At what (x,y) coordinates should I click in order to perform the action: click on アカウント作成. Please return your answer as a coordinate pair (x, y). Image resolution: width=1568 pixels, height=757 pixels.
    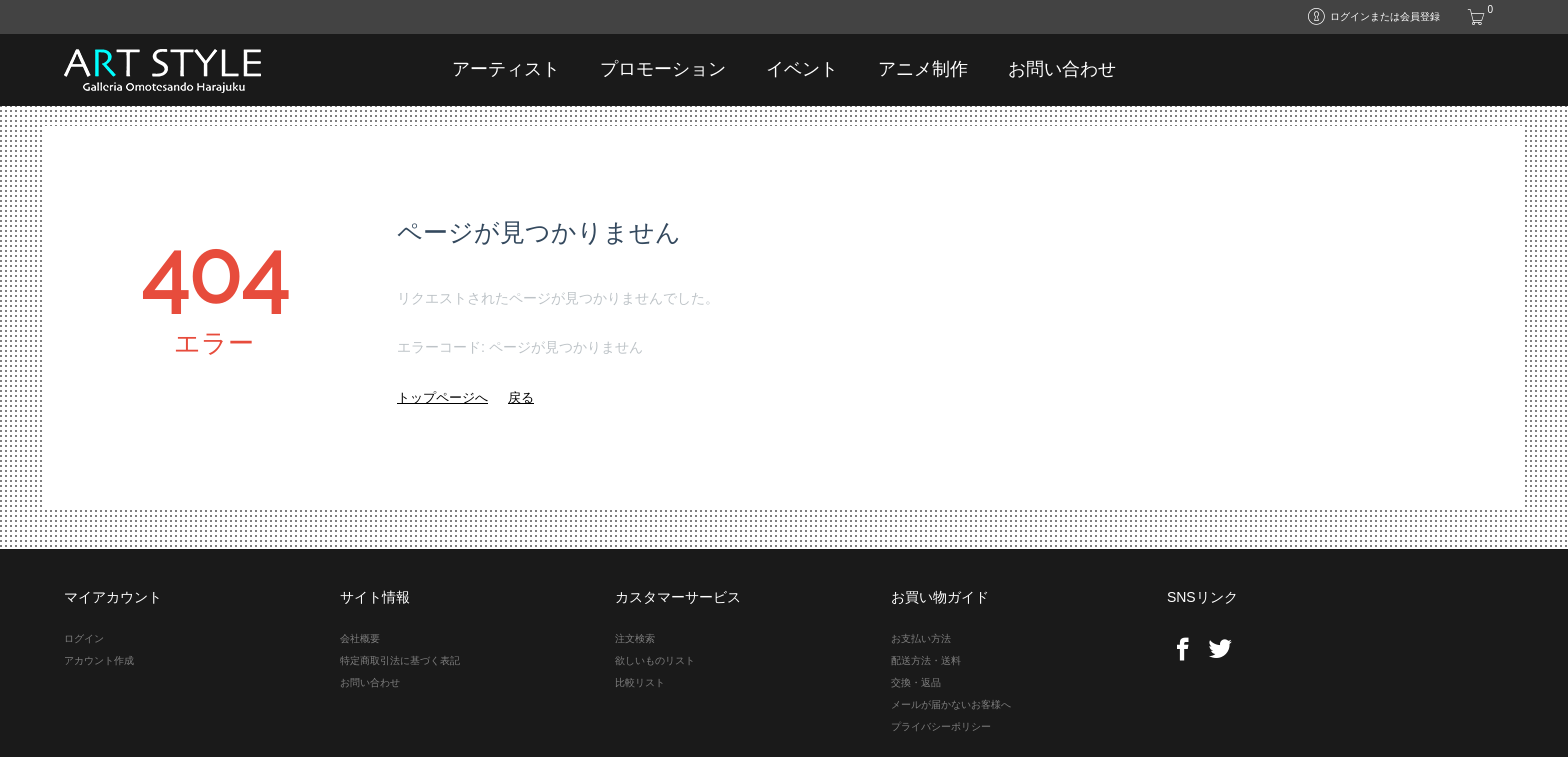
    Looking at the image, I should click on (99, 660).